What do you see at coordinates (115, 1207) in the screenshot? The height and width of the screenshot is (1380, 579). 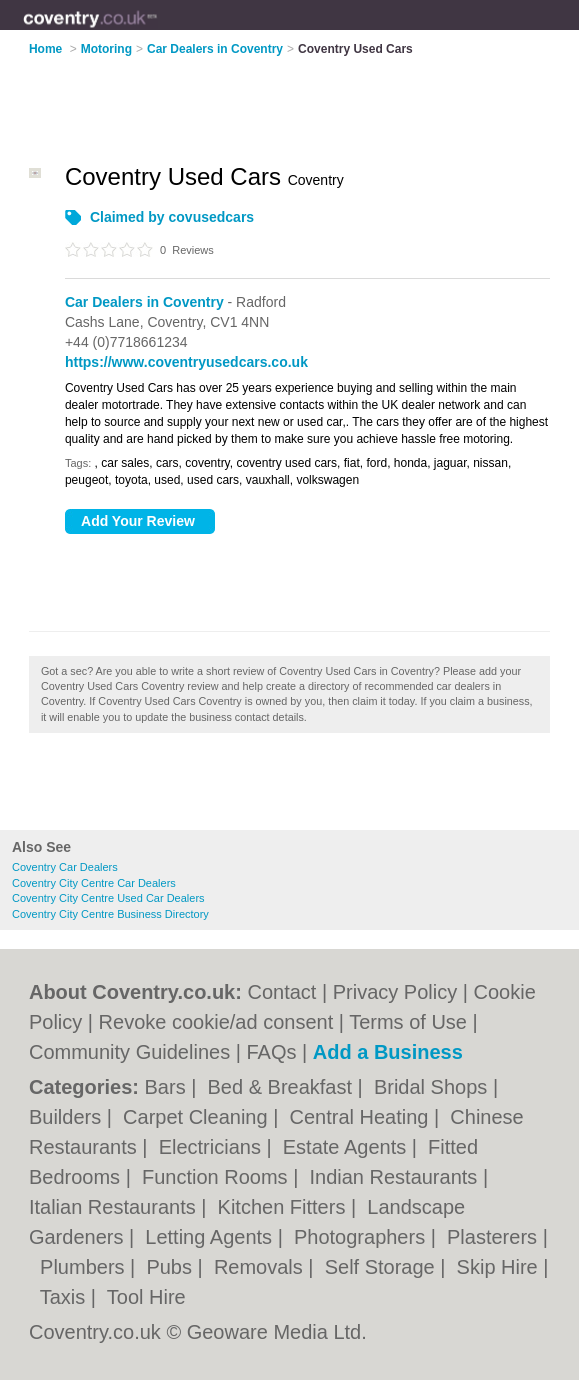 I see `Italian Restaurants` at bounding box center [115, 1207].